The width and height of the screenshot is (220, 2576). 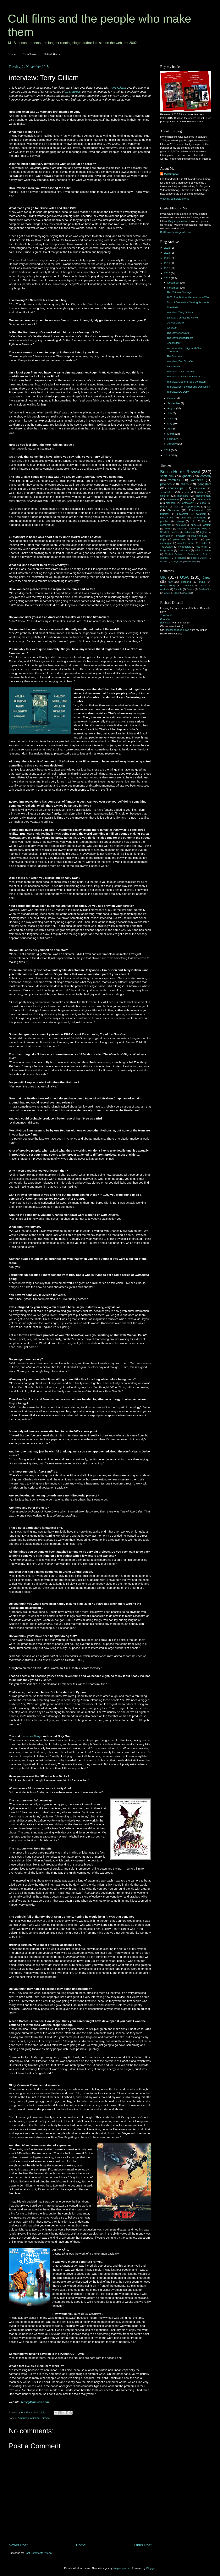 I want to click on anthology, so click(x=188, y=502).